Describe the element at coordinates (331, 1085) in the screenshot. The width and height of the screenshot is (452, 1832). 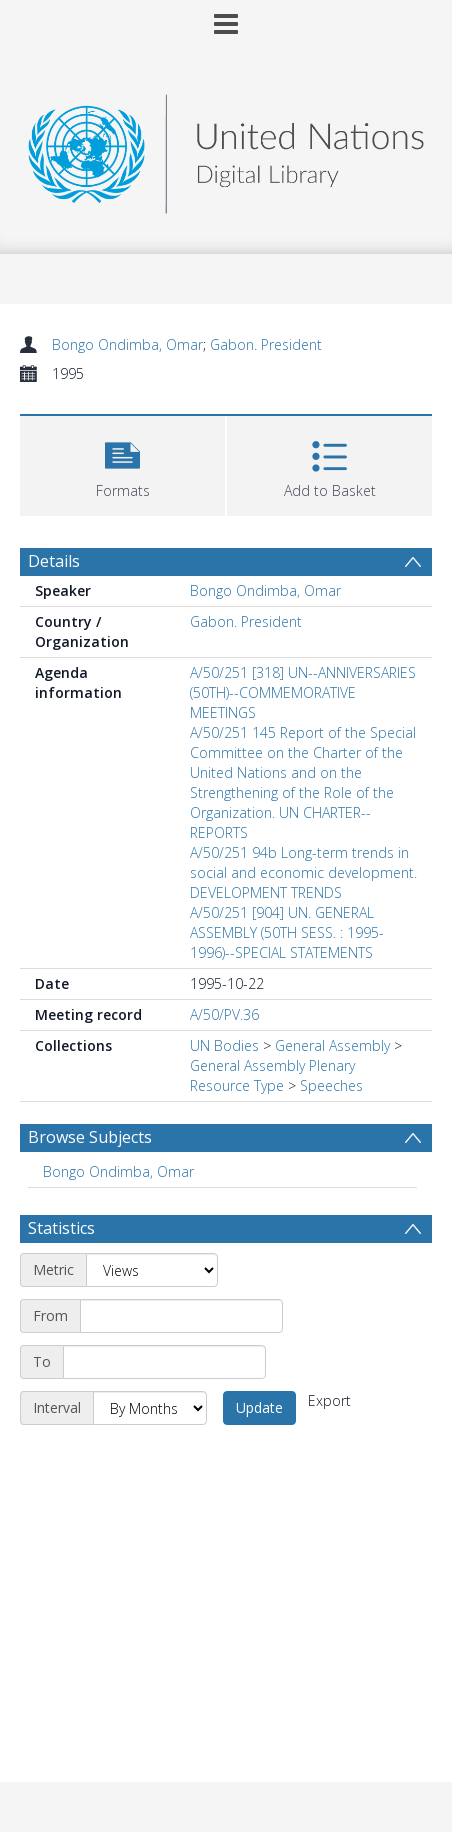
I see `Speeches` at that location.